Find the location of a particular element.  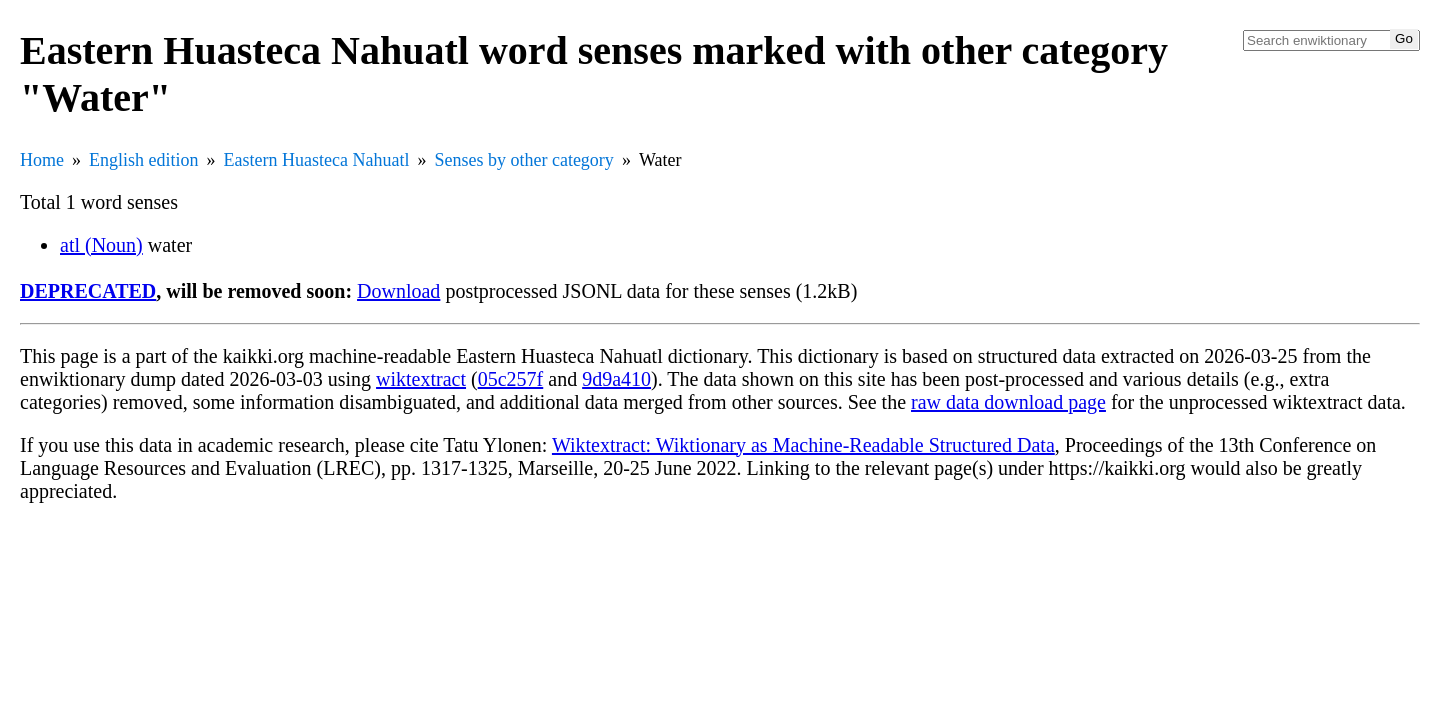

raw data download page is located at coordinates (1008, 402).